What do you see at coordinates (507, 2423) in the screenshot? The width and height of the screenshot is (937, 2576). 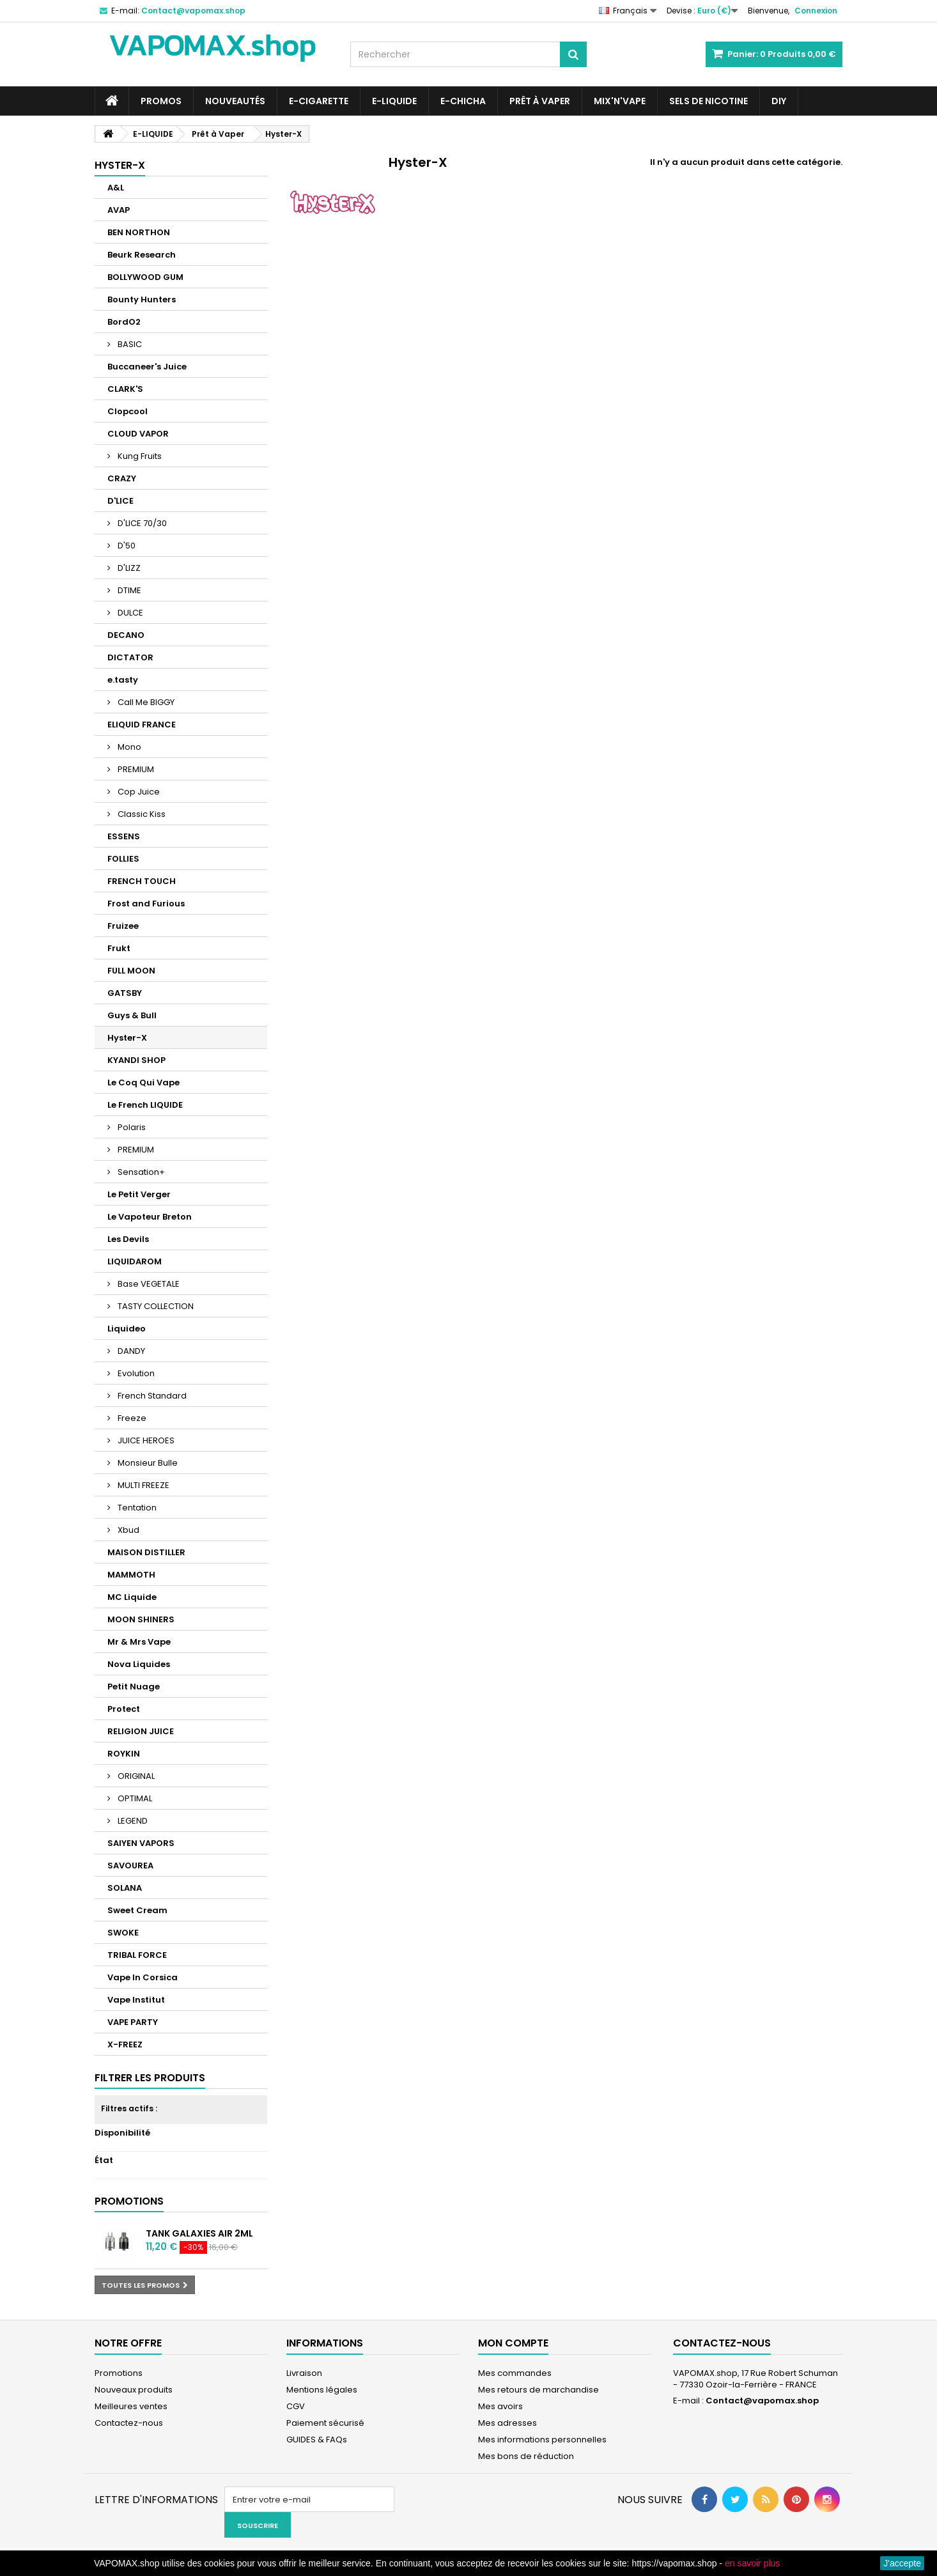 I see `Mes adresses` at bounding box center [507, 2423].